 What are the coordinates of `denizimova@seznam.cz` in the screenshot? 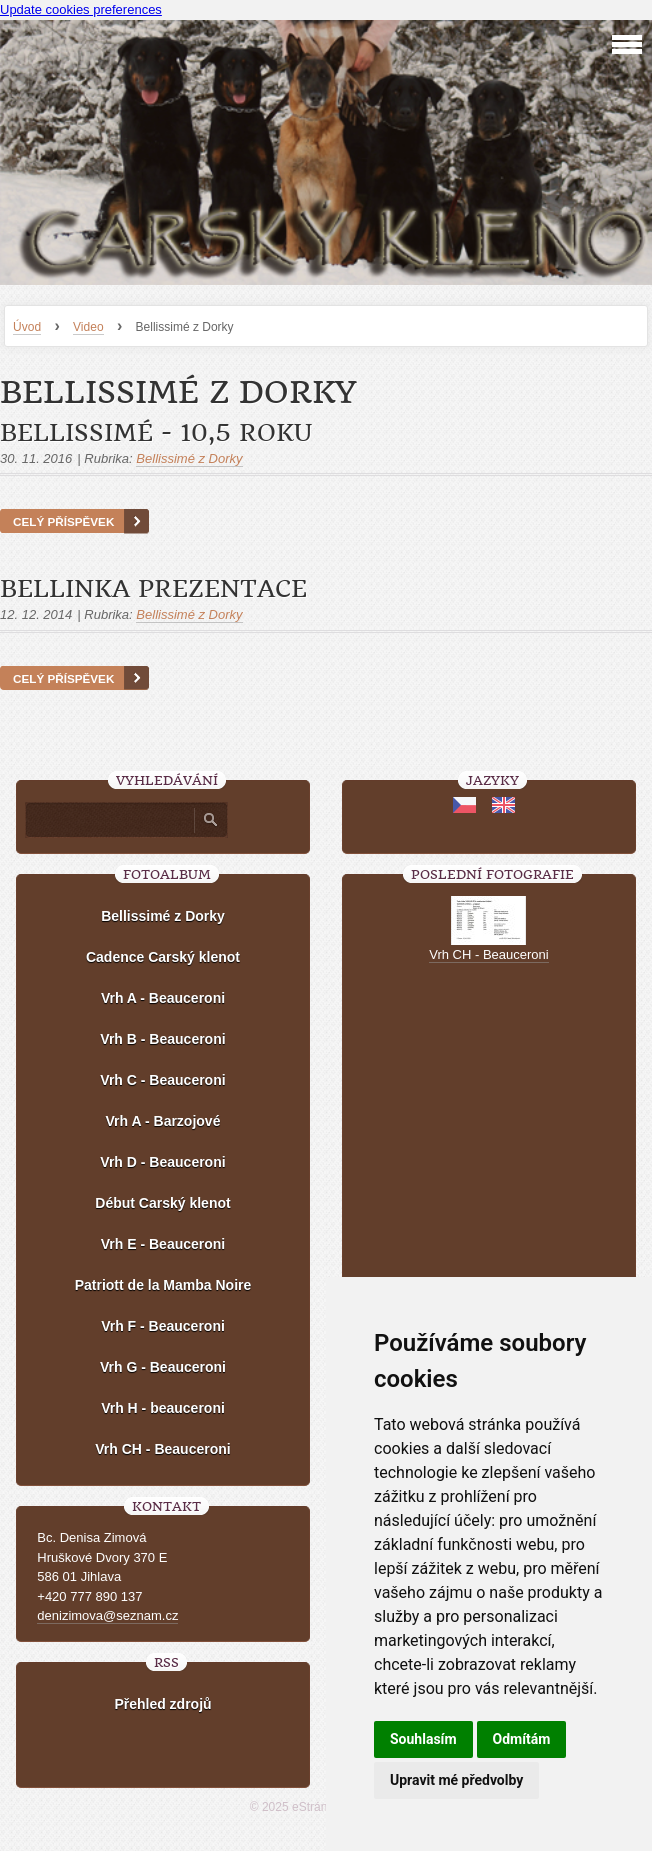 It's located at (107, 1615).